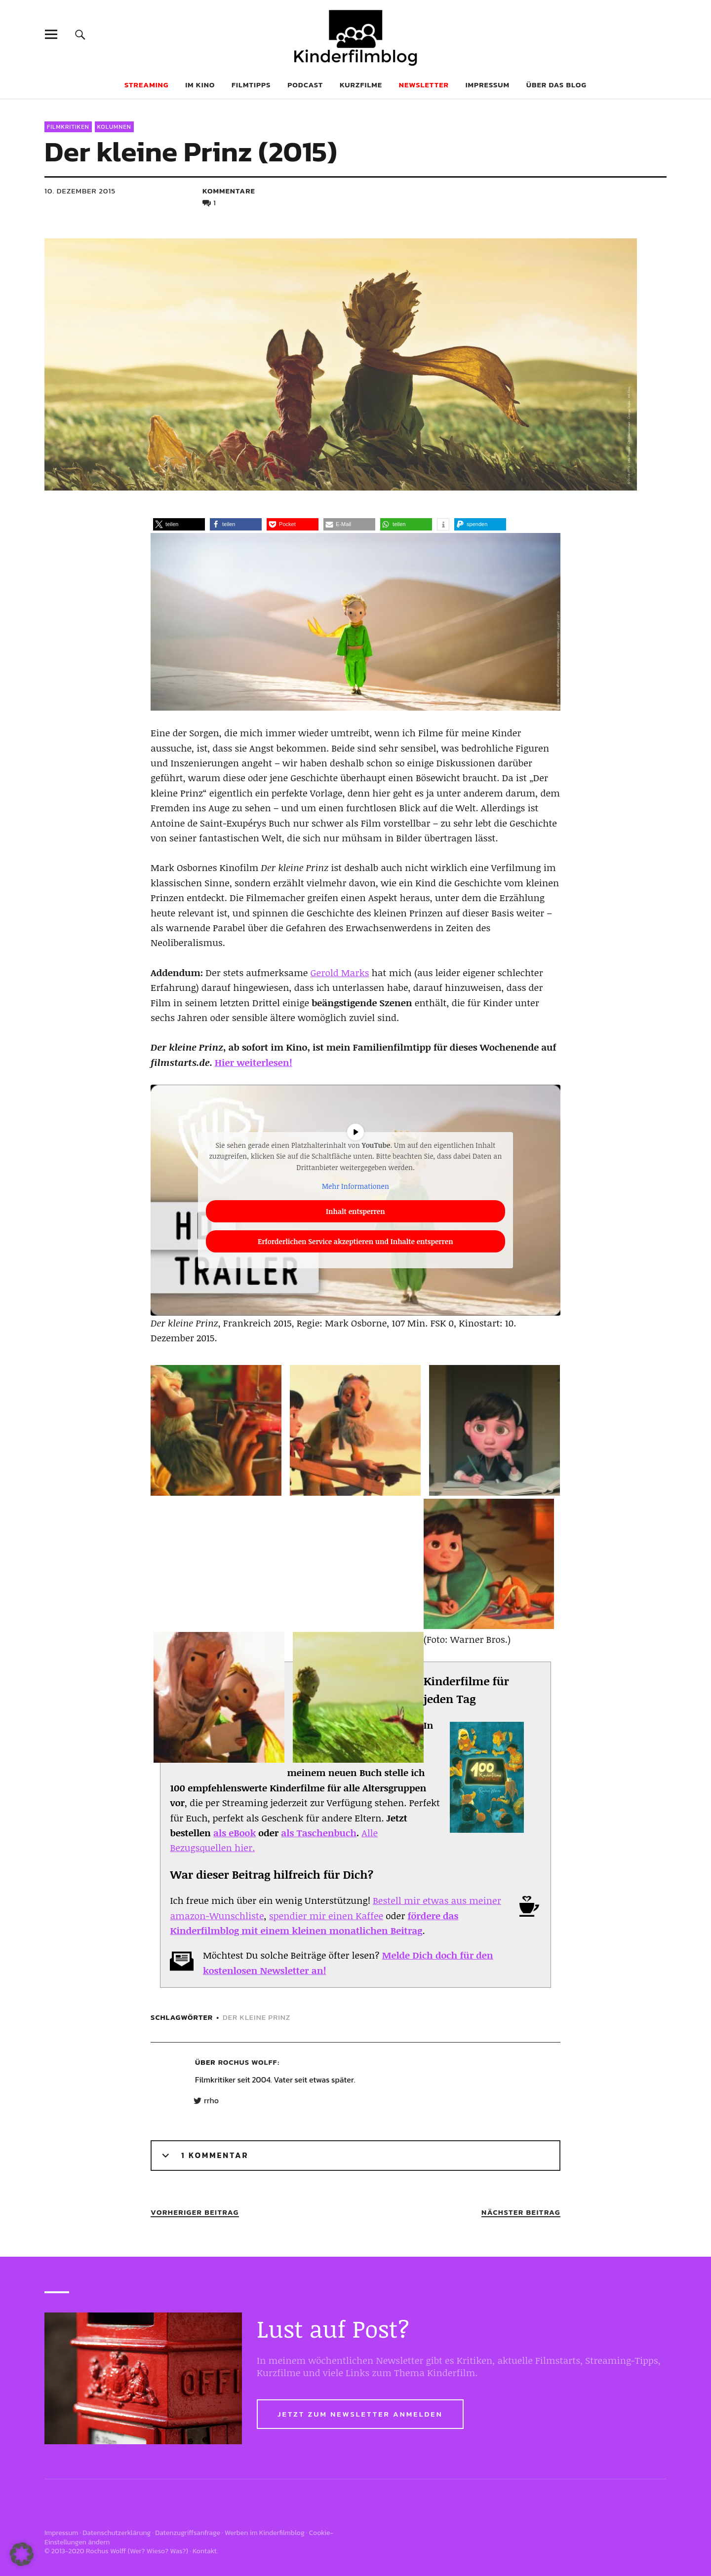 The width and height of the screenshot is (711, 2576). What do you see at coordinates (265, 2533) in the screenshot?
I see `Werben im Kinderfilmblog` at bounding box center [265, 2533].